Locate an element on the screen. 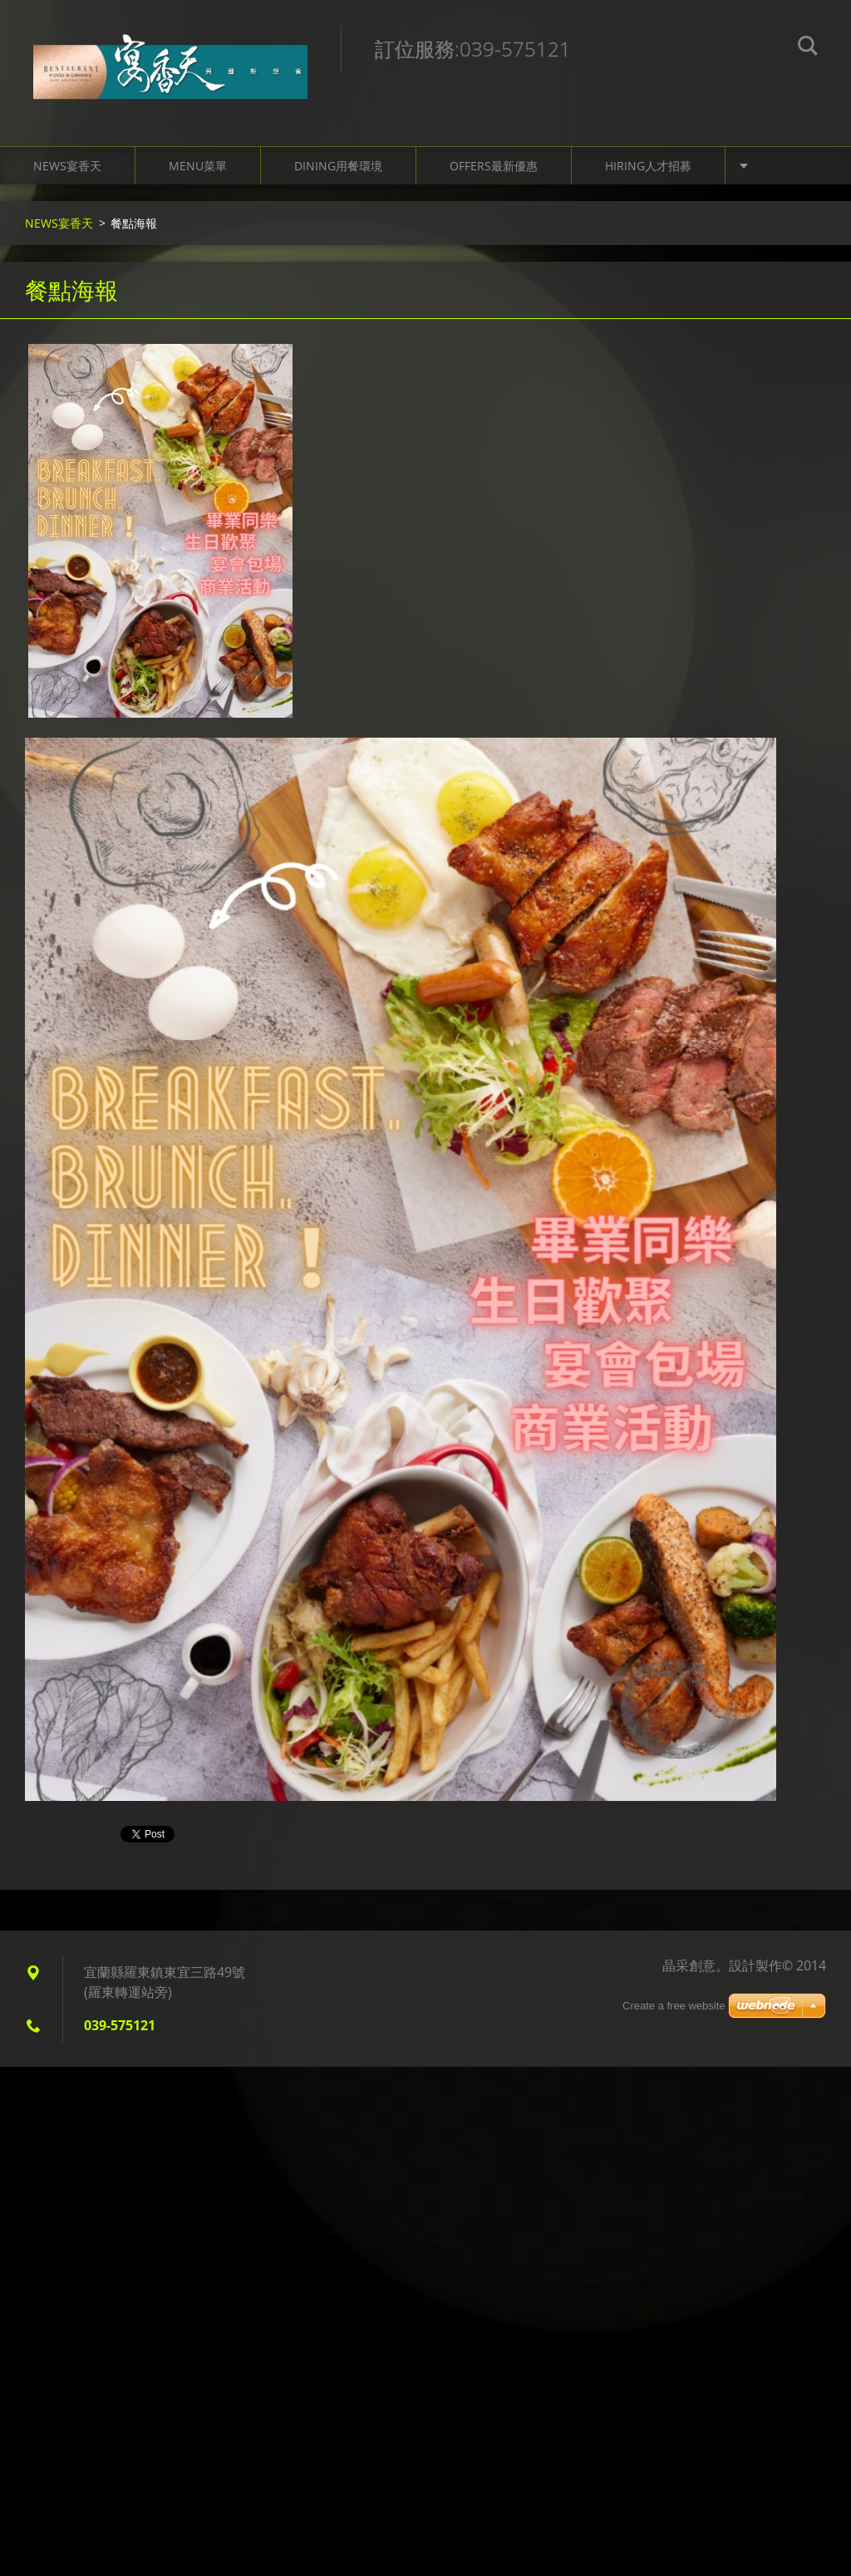 The width and height of the screenshot is (851, 2576). Offers最新優惠 is located at coordinates (494, 166).